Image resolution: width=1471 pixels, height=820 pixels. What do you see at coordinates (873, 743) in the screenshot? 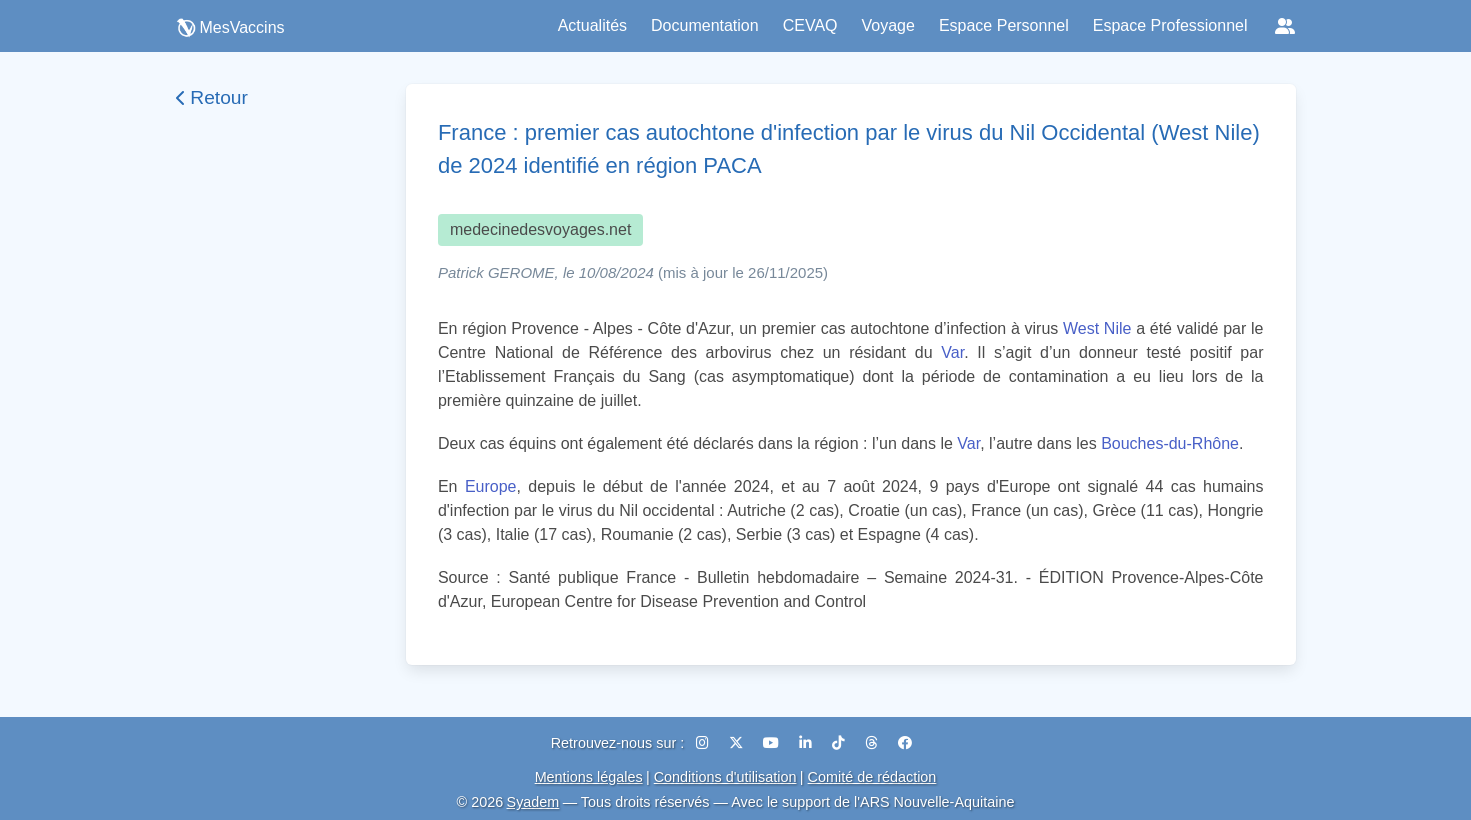
I see `[Threads]` at bounding box center [873, 743].